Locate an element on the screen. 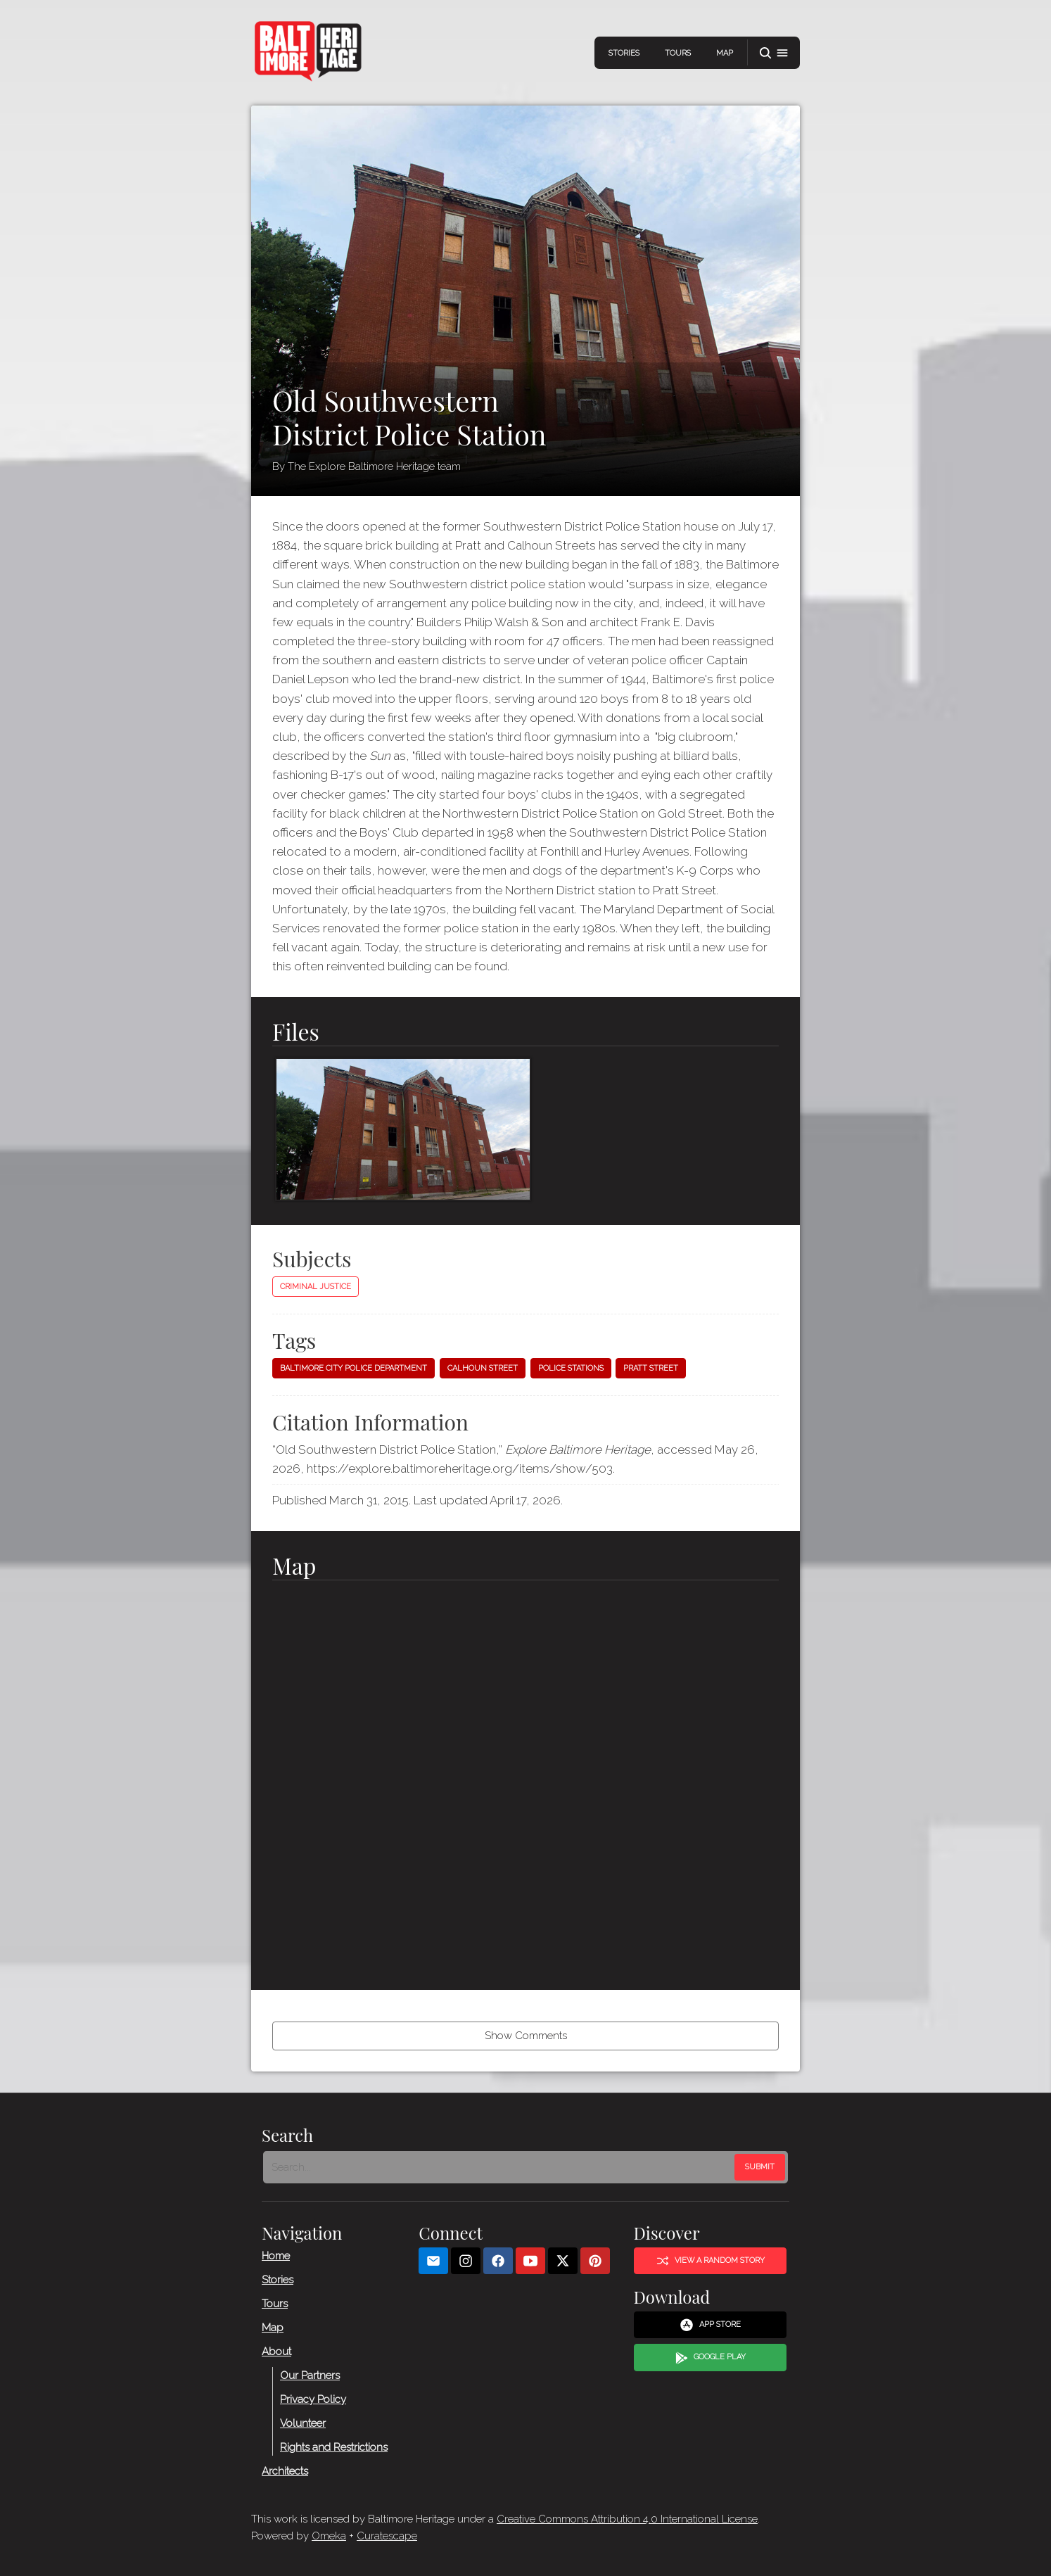 This screenshot has width=1051, height=2576. Creative Commons Attribution 4.0 International License is located at coordinates (627, 2519).